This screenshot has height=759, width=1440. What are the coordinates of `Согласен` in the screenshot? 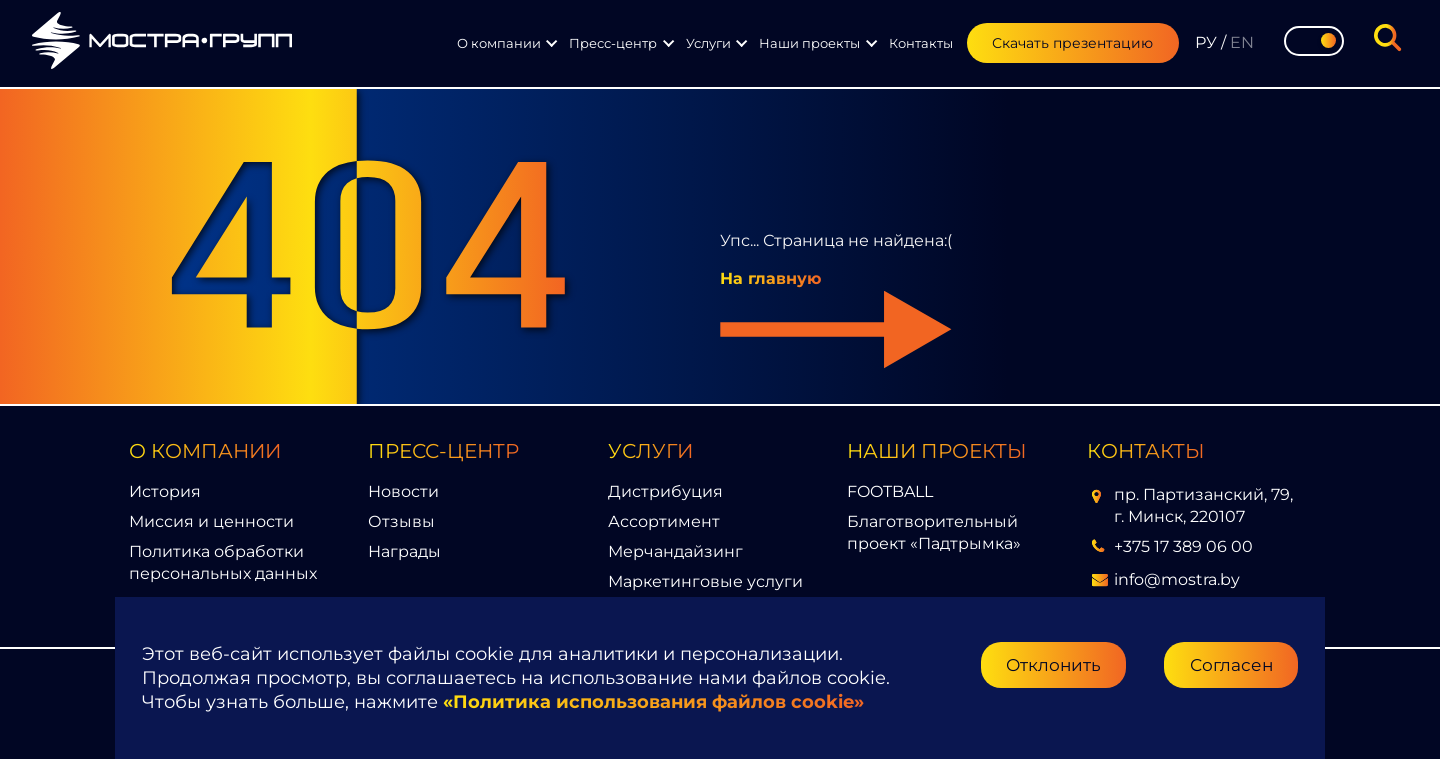 It's located at (1231, 664).